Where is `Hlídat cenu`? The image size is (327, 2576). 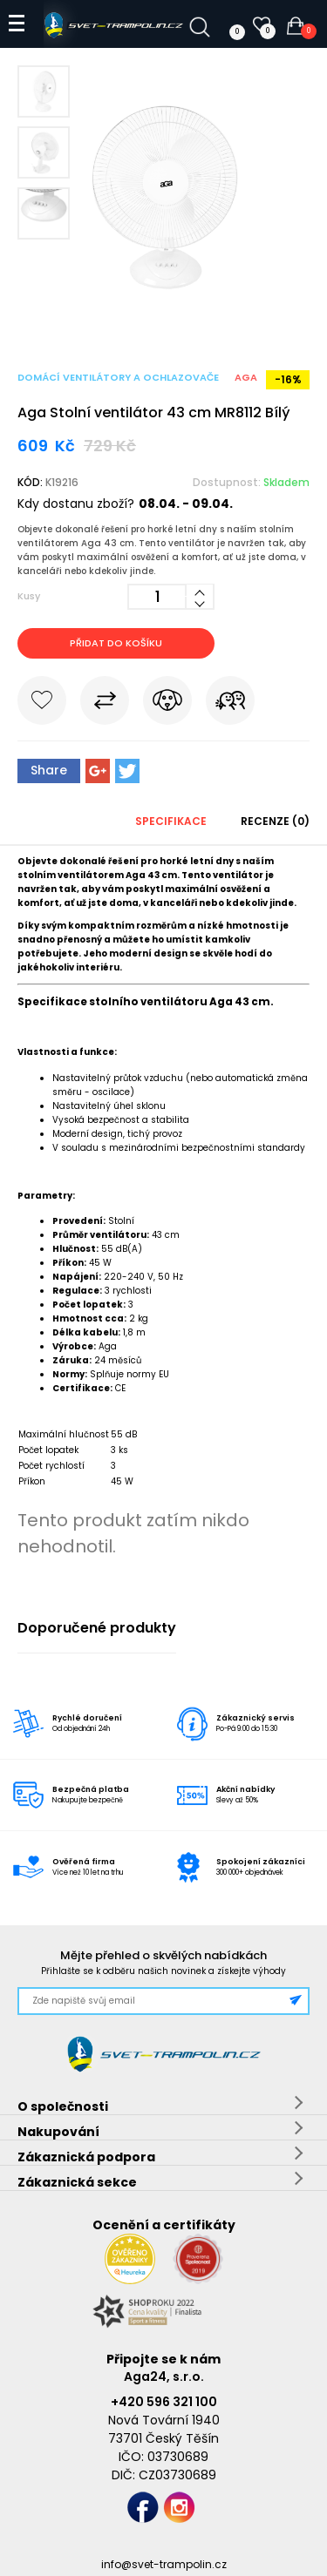
Hlídat cenu is located at coordinates (167, 704).